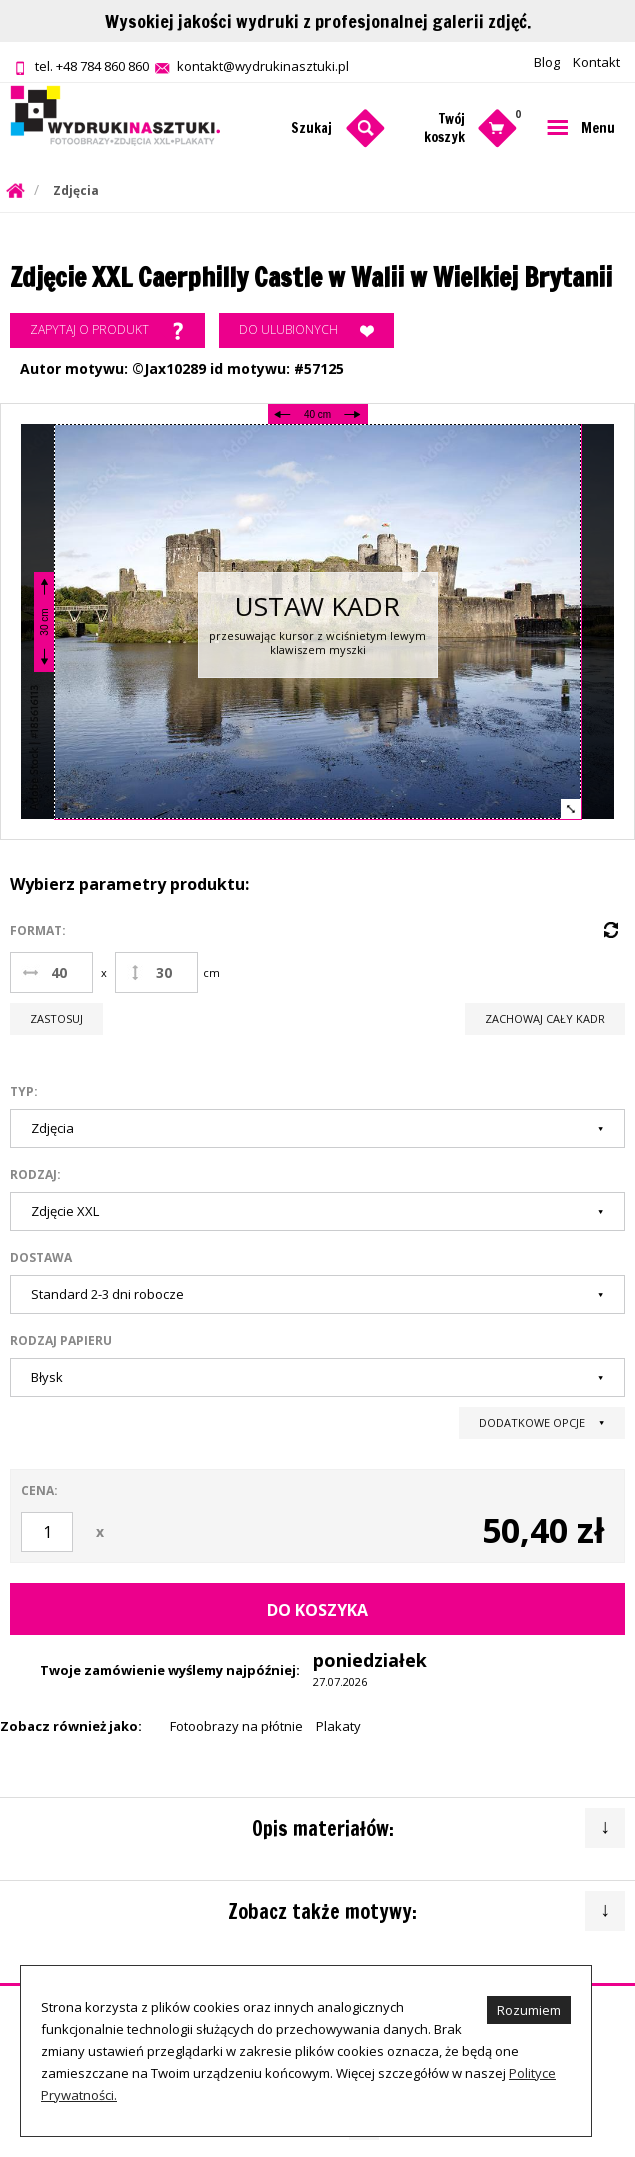 This screenshot has width=635, height=2157. Describe the element at coordinates (529, 2010) in the screenshot. I see `Rozumiem` at that location.